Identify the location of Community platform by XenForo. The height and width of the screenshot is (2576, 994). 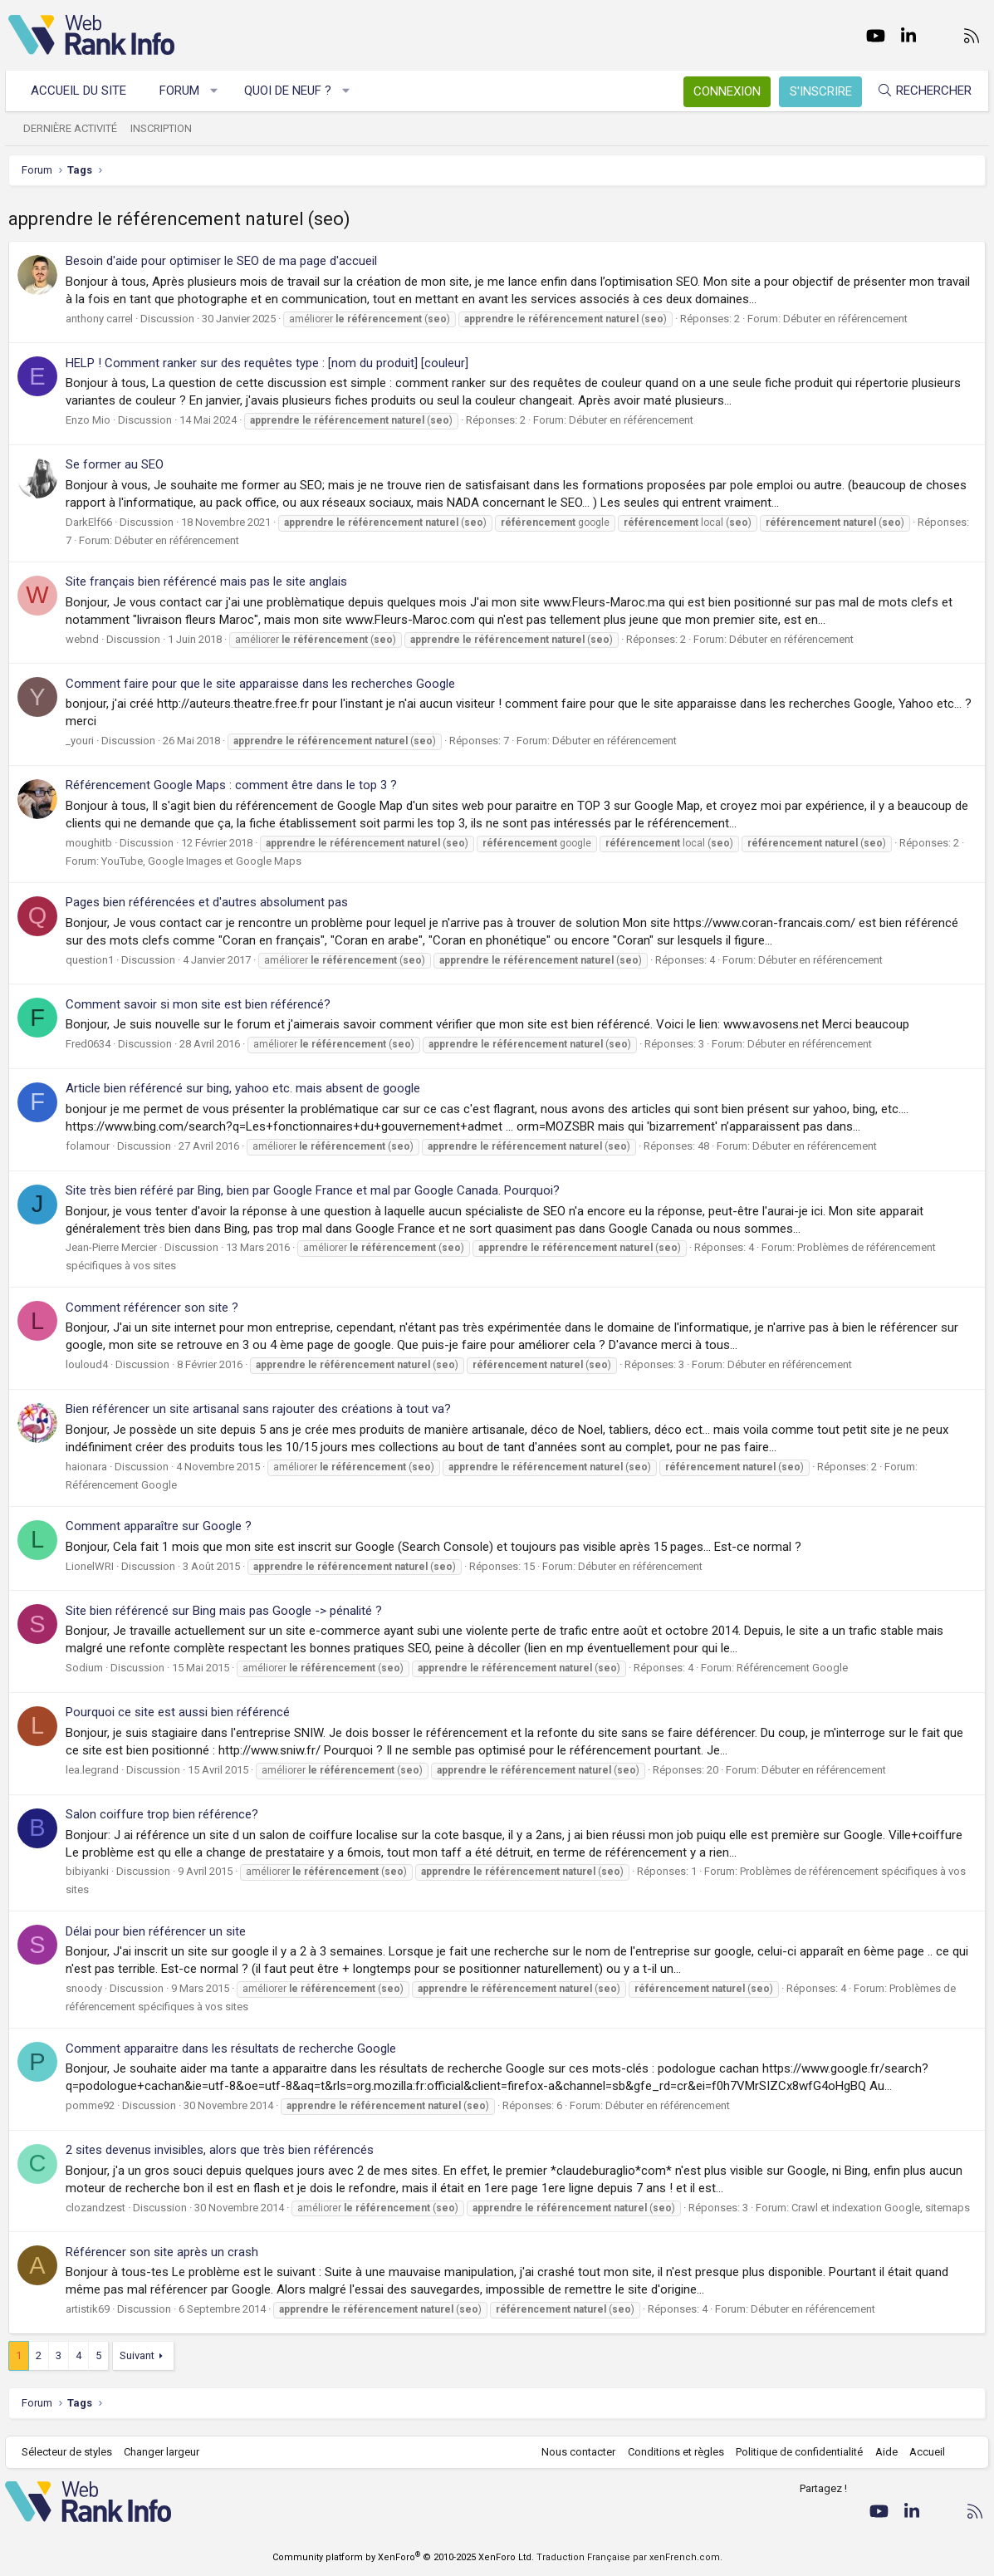
(403, 2557).